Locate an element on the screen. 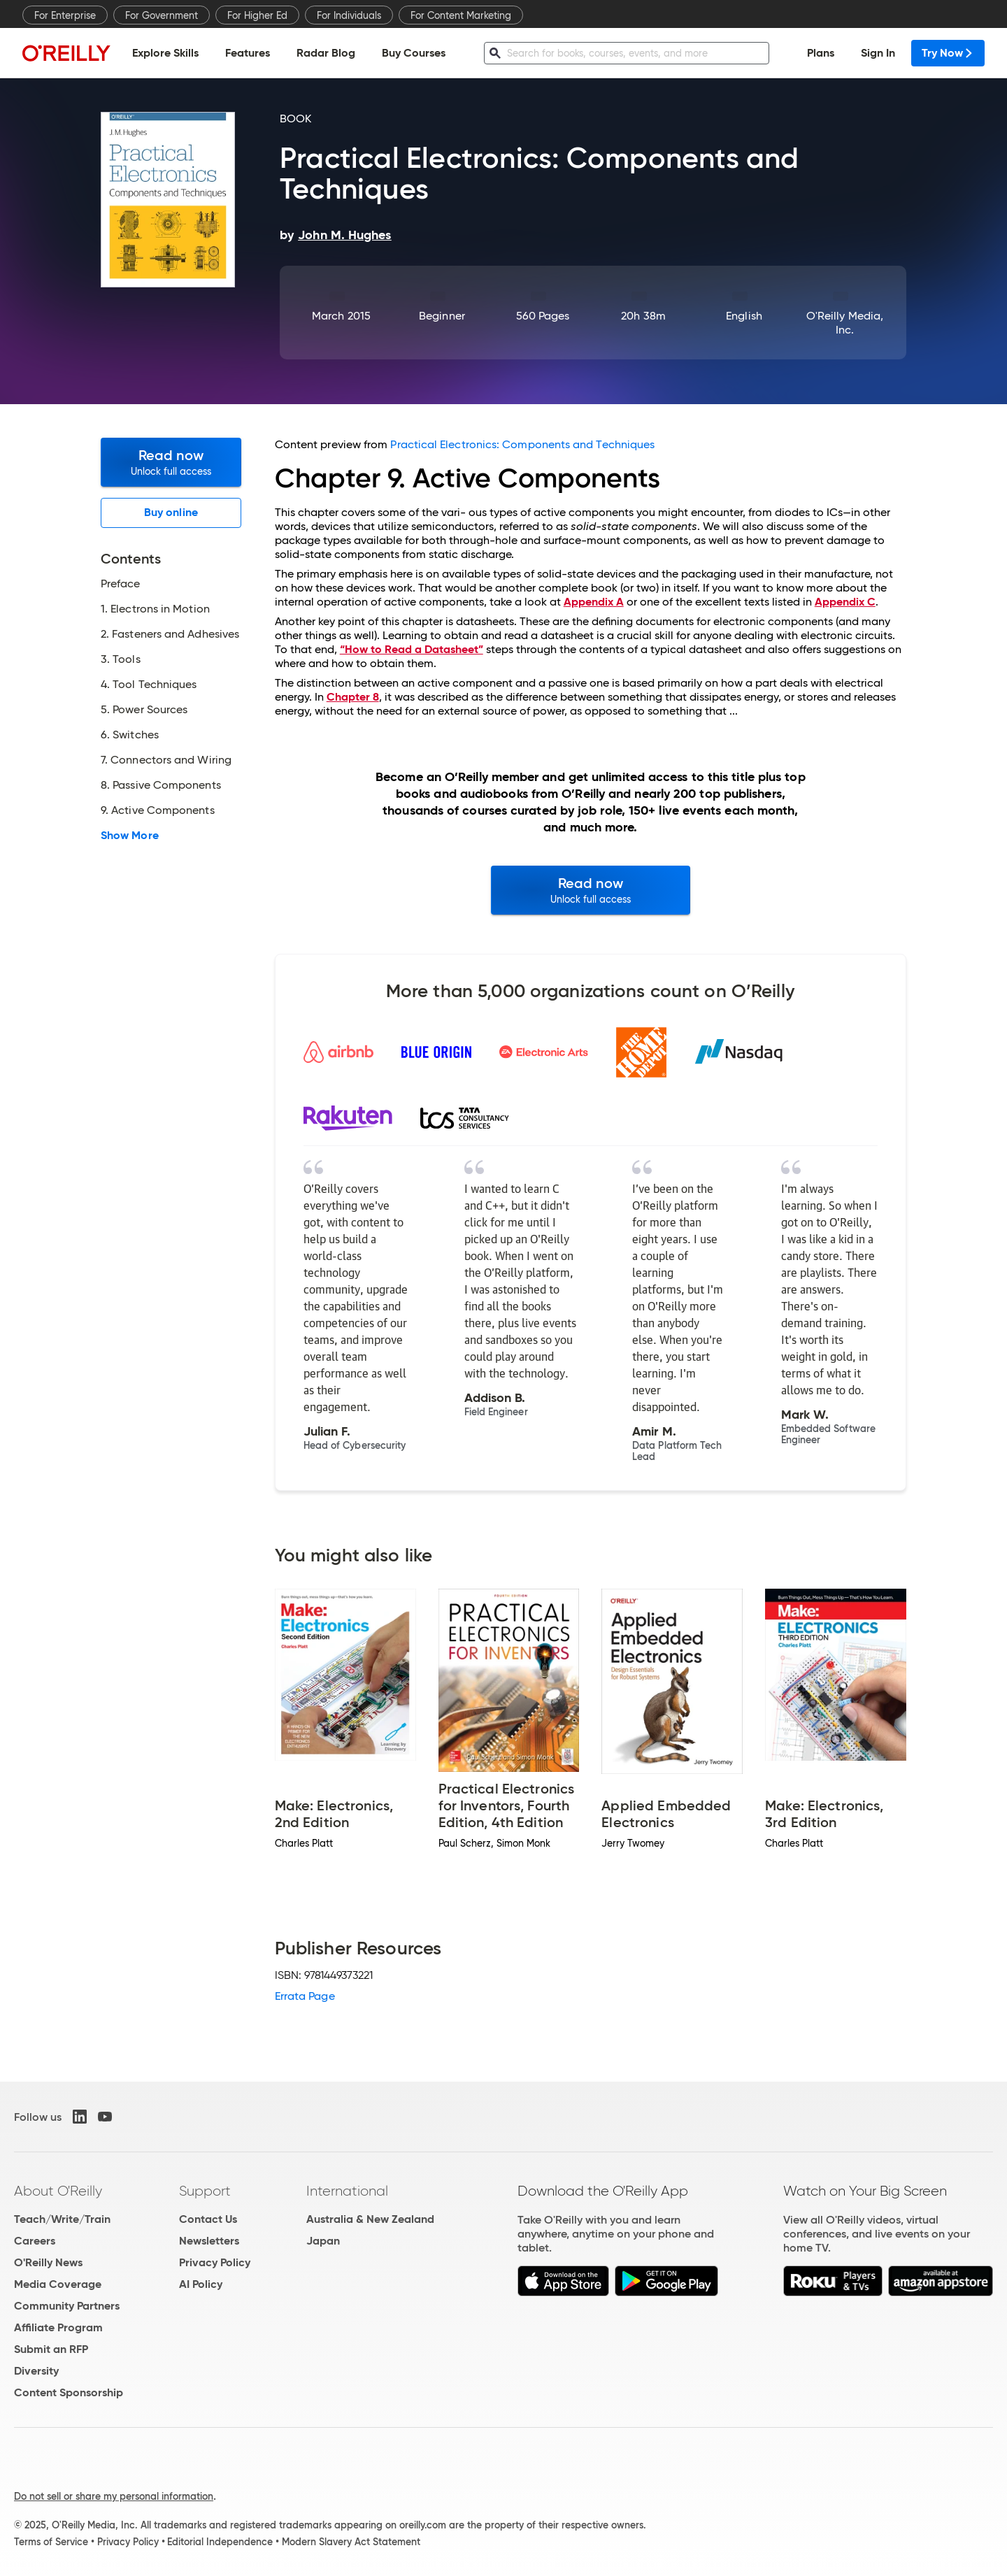  Careers is located at coordinates (34, 2240).